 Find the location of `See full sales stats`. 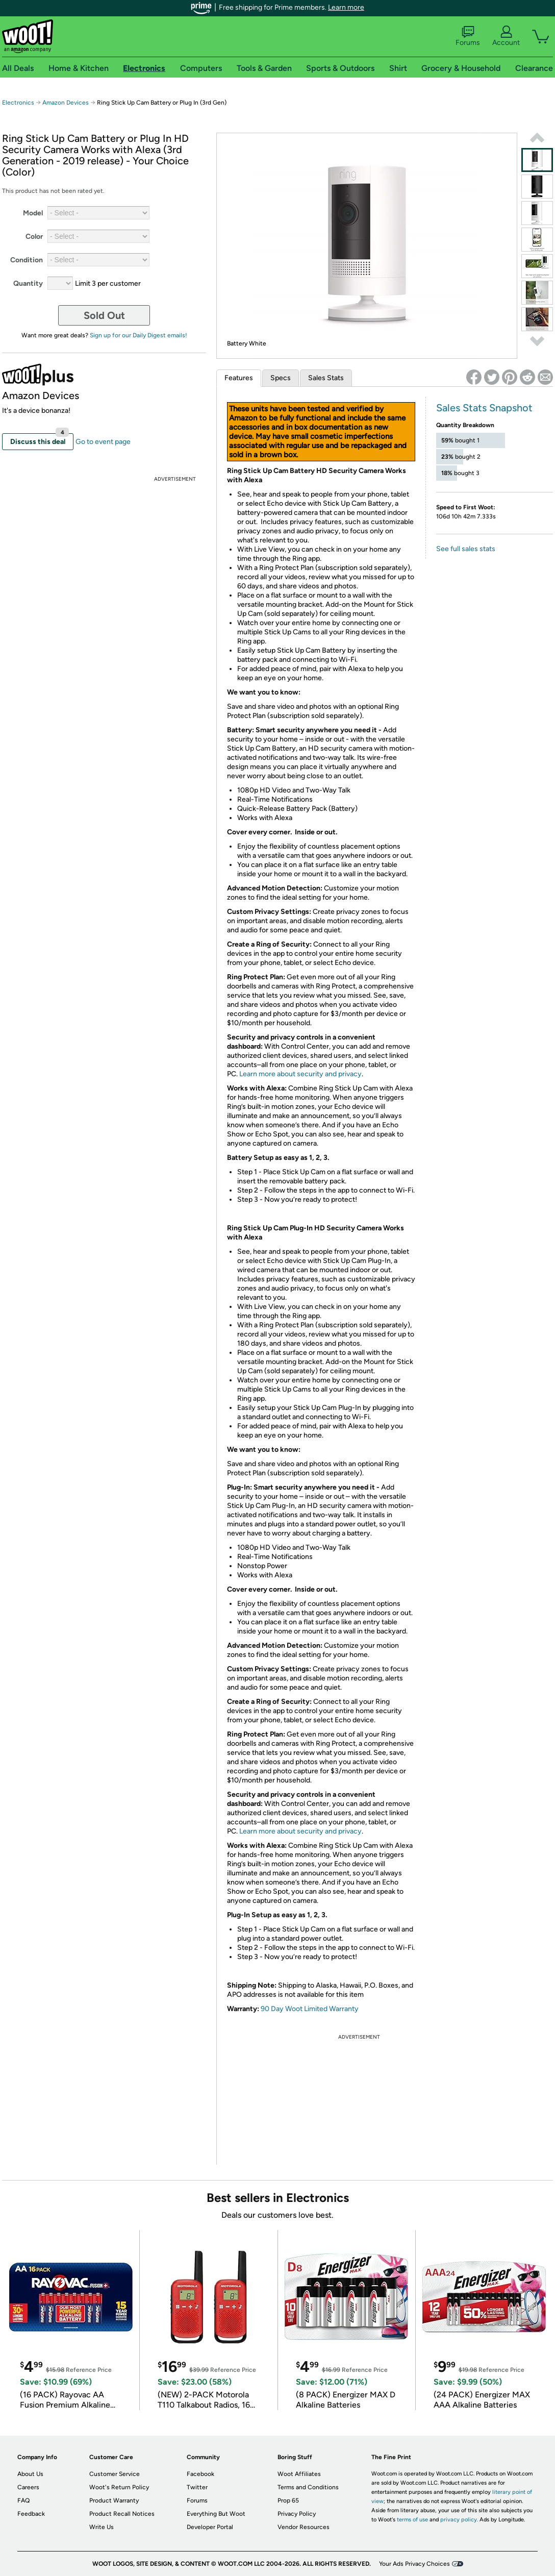

See full sales stats is located at coordinates (465, 548).